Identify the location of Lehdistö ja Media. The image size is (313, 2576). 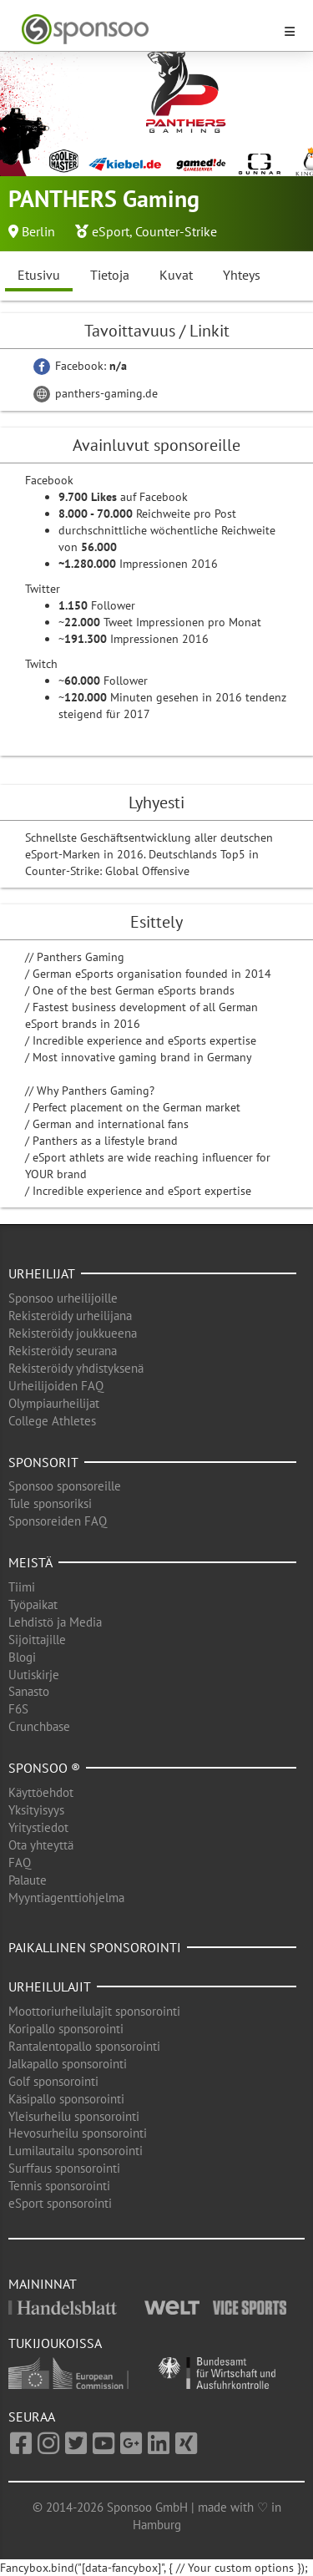
(55, 1622).